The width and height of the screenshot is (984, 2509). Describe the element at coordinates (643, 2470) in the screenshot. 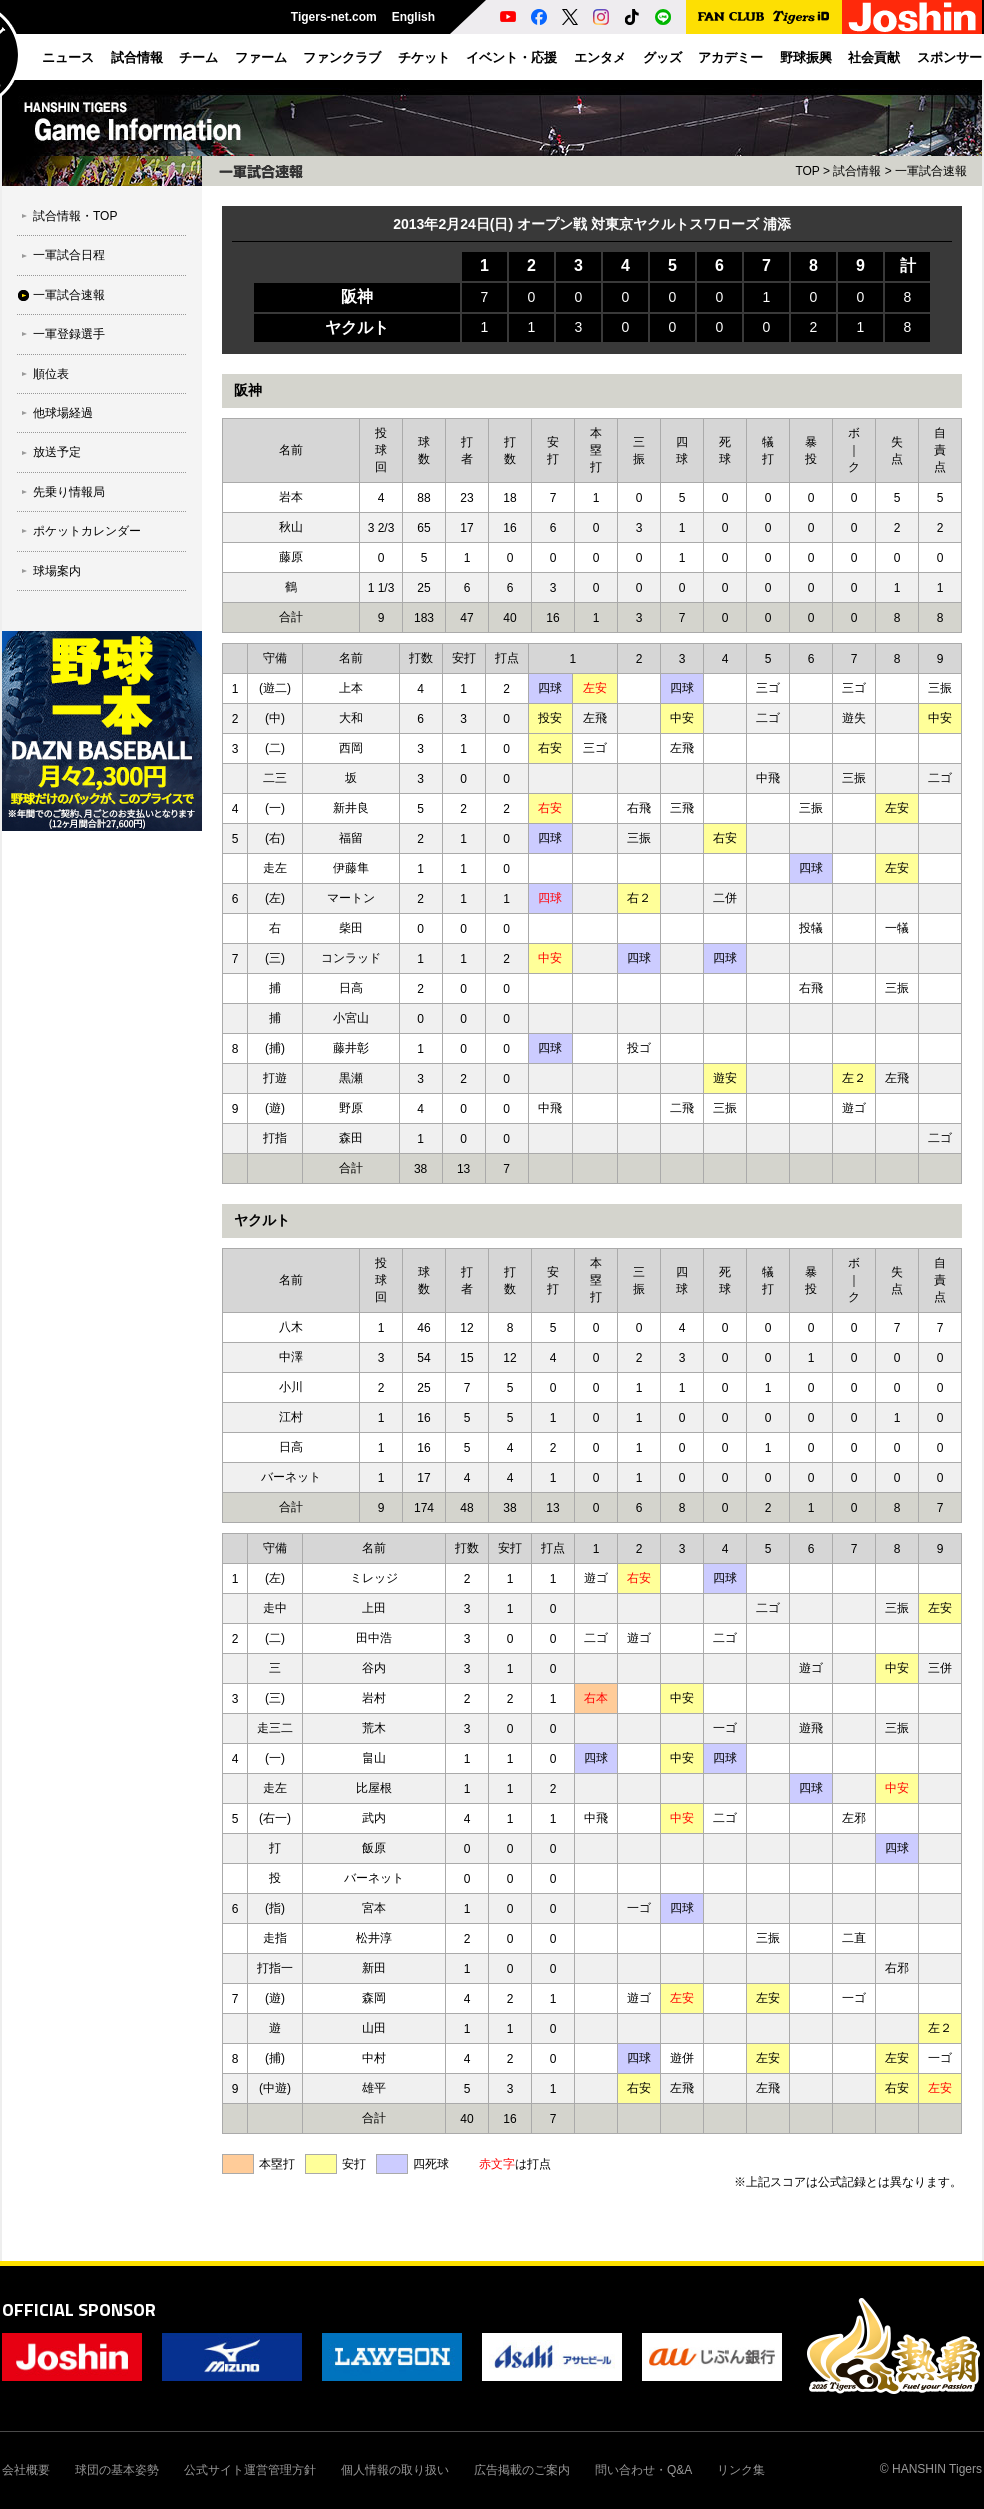

I see `問い合わせ・Q&A` at that location.